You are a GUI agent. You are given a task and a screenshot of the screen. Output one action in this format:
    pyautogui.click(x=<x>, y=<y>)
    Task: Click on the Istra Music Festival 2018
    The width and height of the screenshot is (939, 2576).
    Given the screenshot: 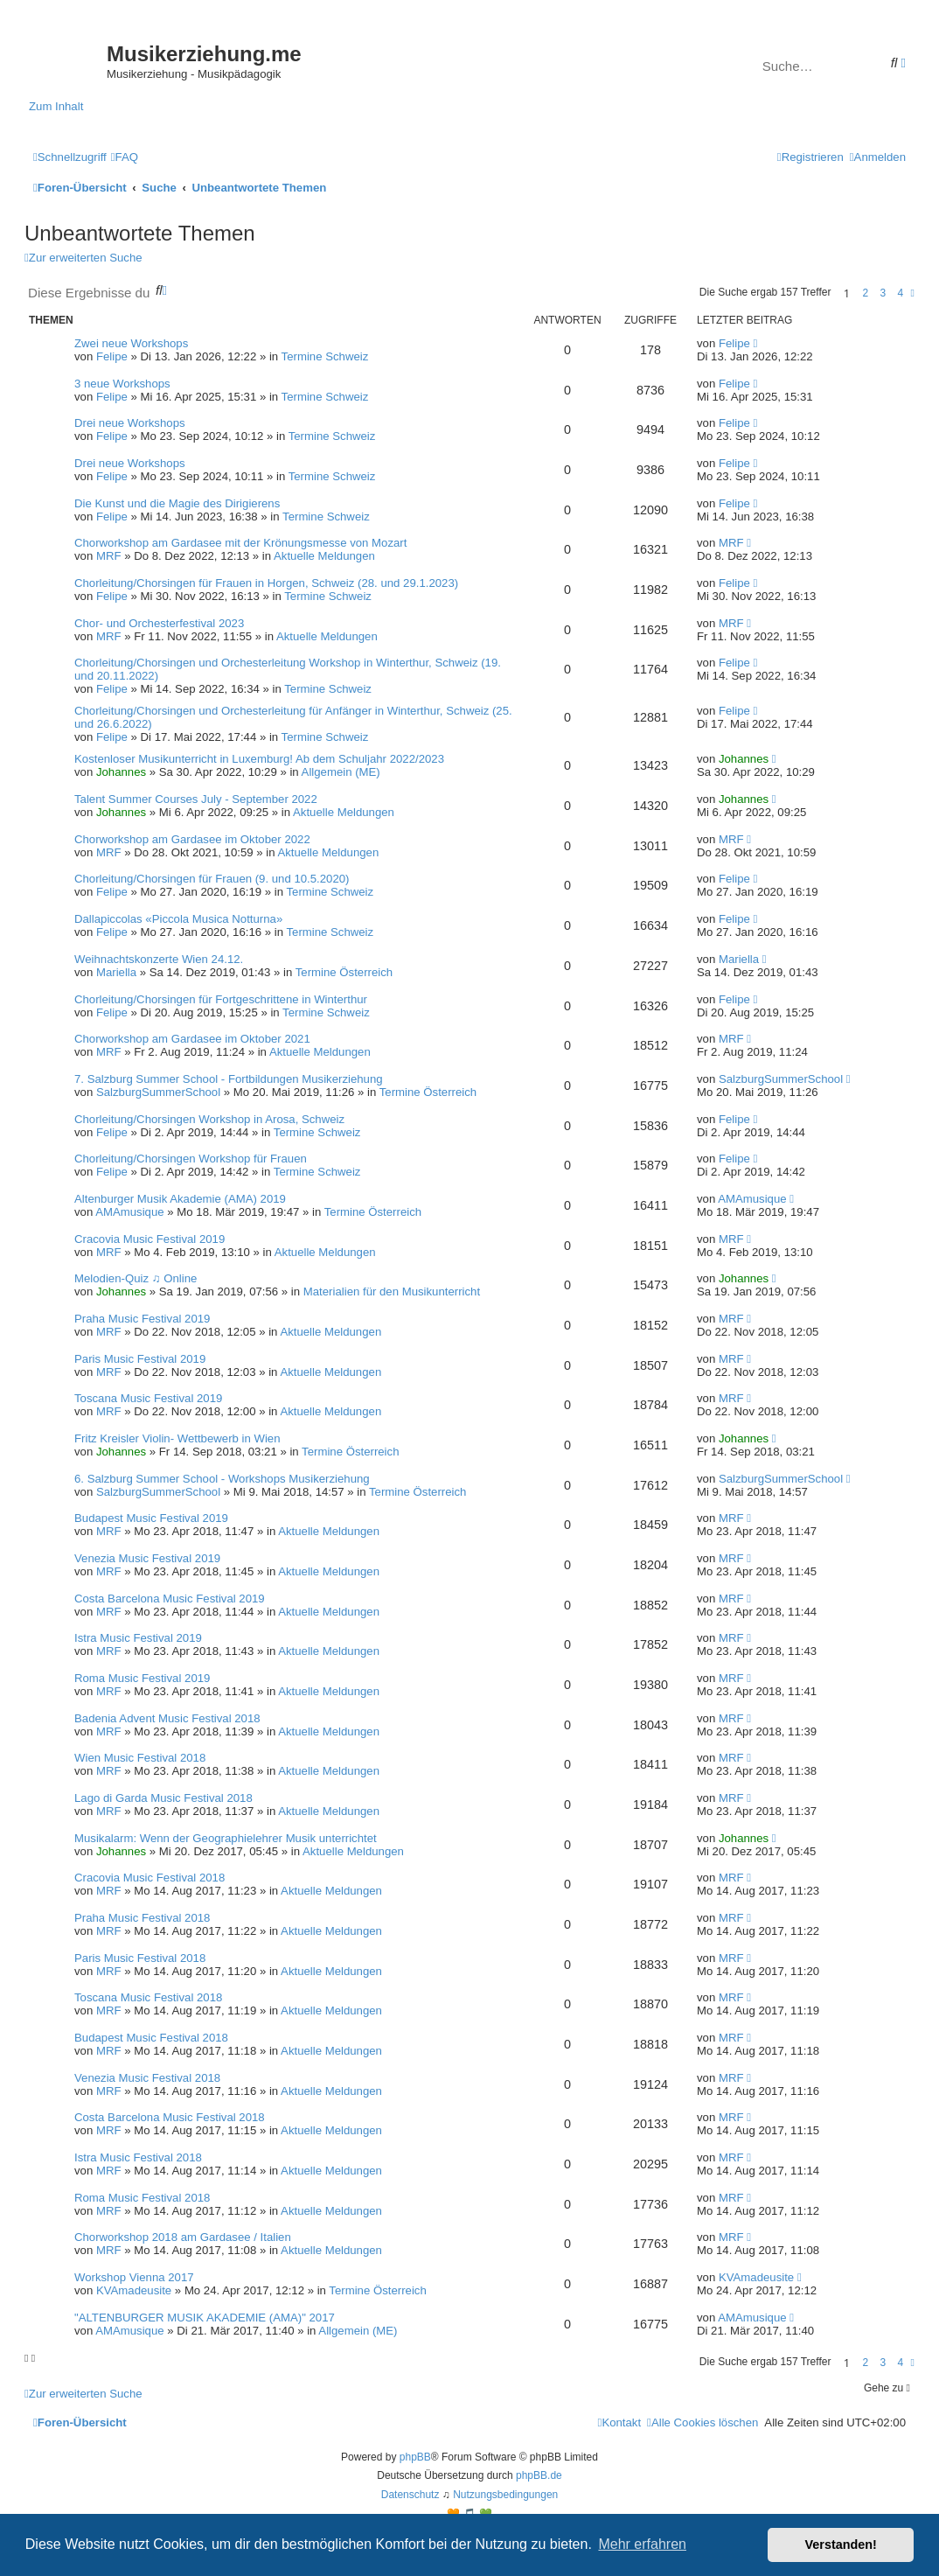 What is the action you would take?
    pyautogui.click(x=138, y=2157)
    